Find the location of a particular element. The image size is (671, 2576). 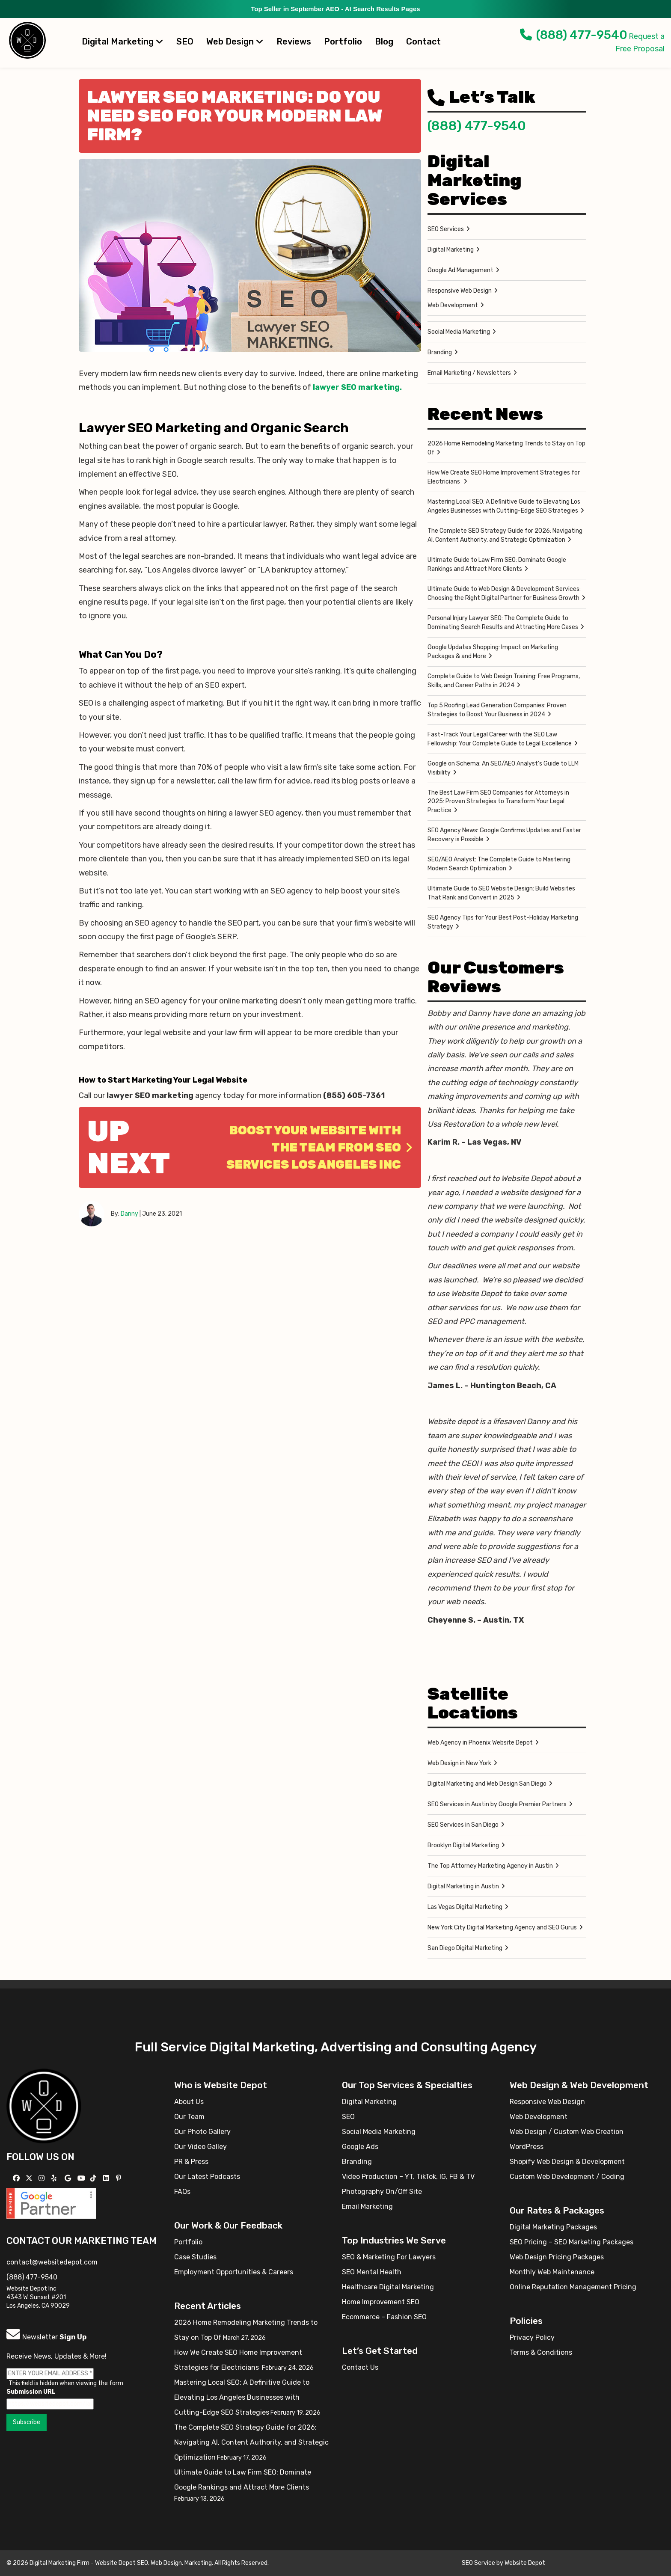

Web Design / Custom Web Creation is located at coordinates (566, 2132).